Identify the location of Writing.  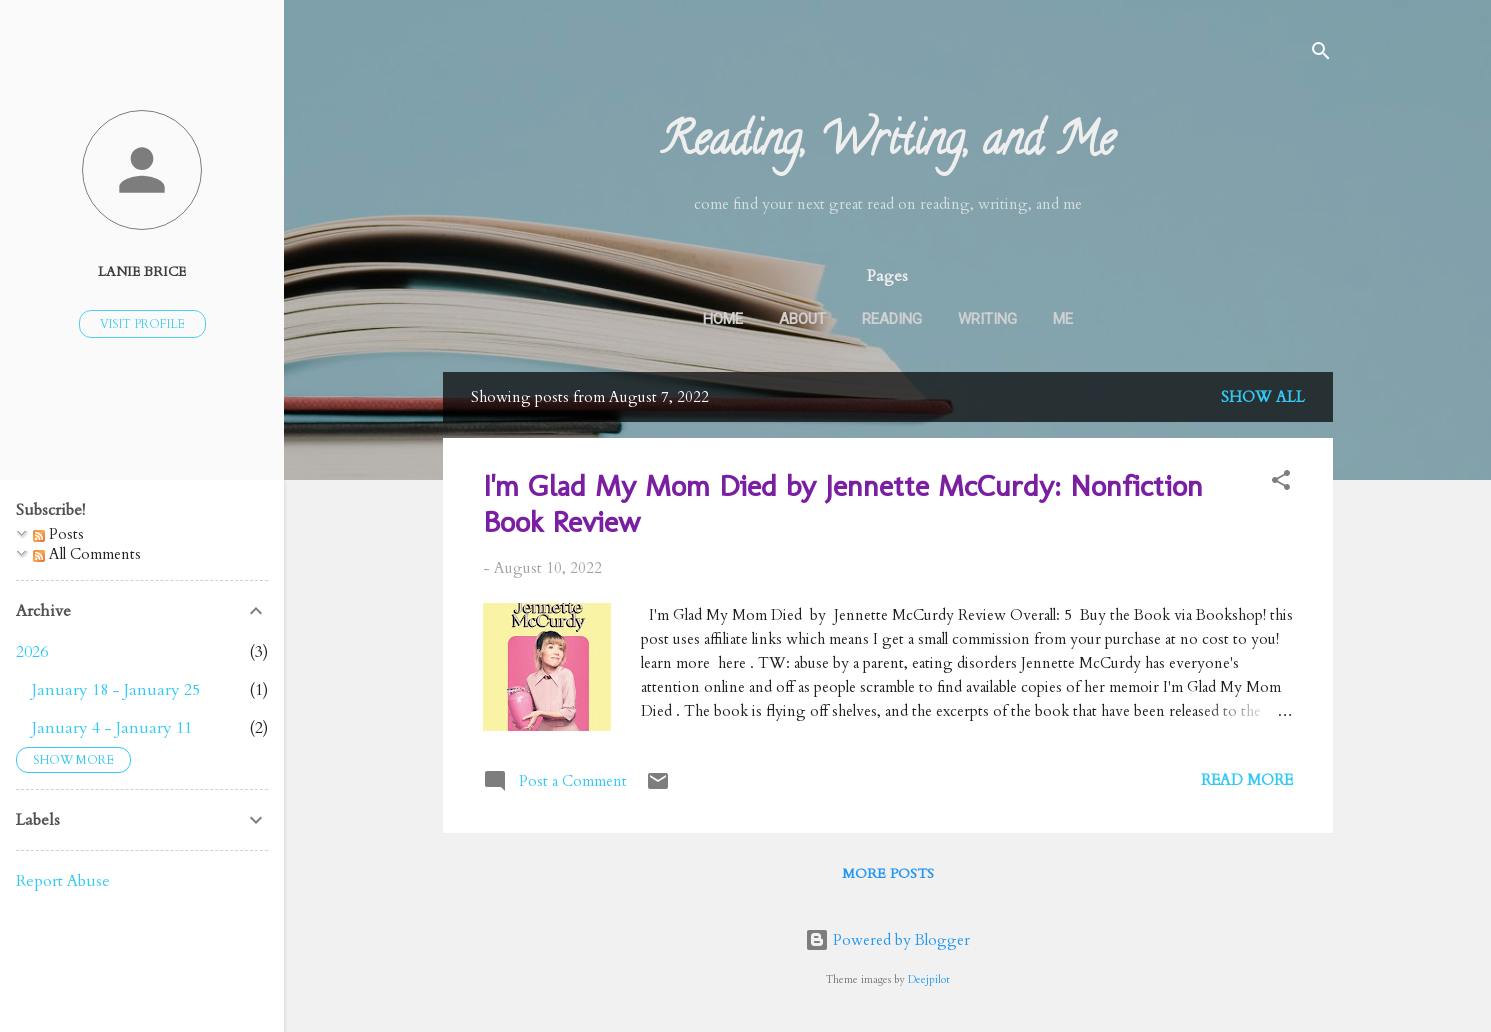
(987, 319).